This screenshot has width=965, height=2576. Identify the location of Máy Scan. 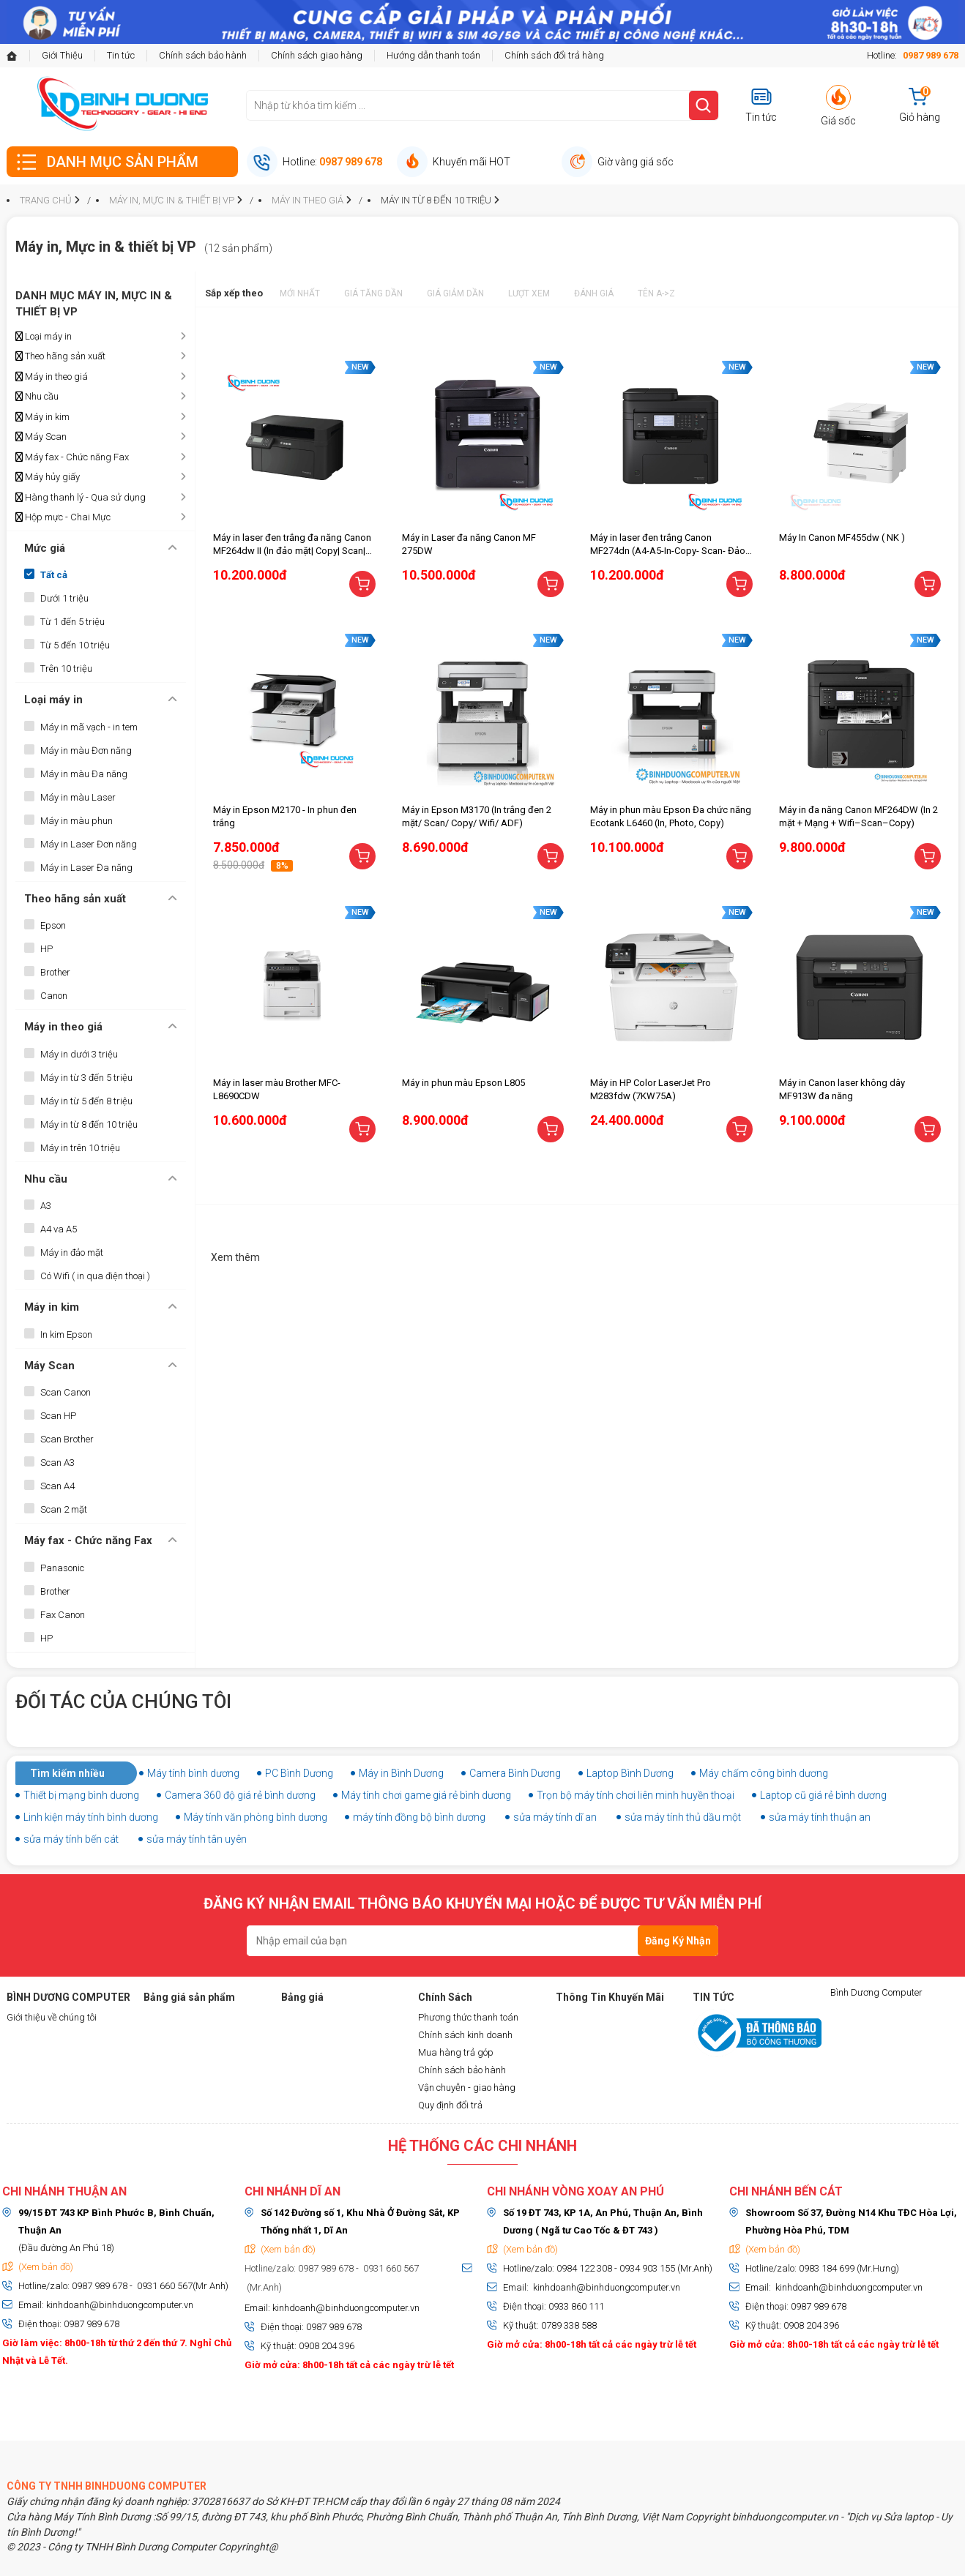
(41, 437).